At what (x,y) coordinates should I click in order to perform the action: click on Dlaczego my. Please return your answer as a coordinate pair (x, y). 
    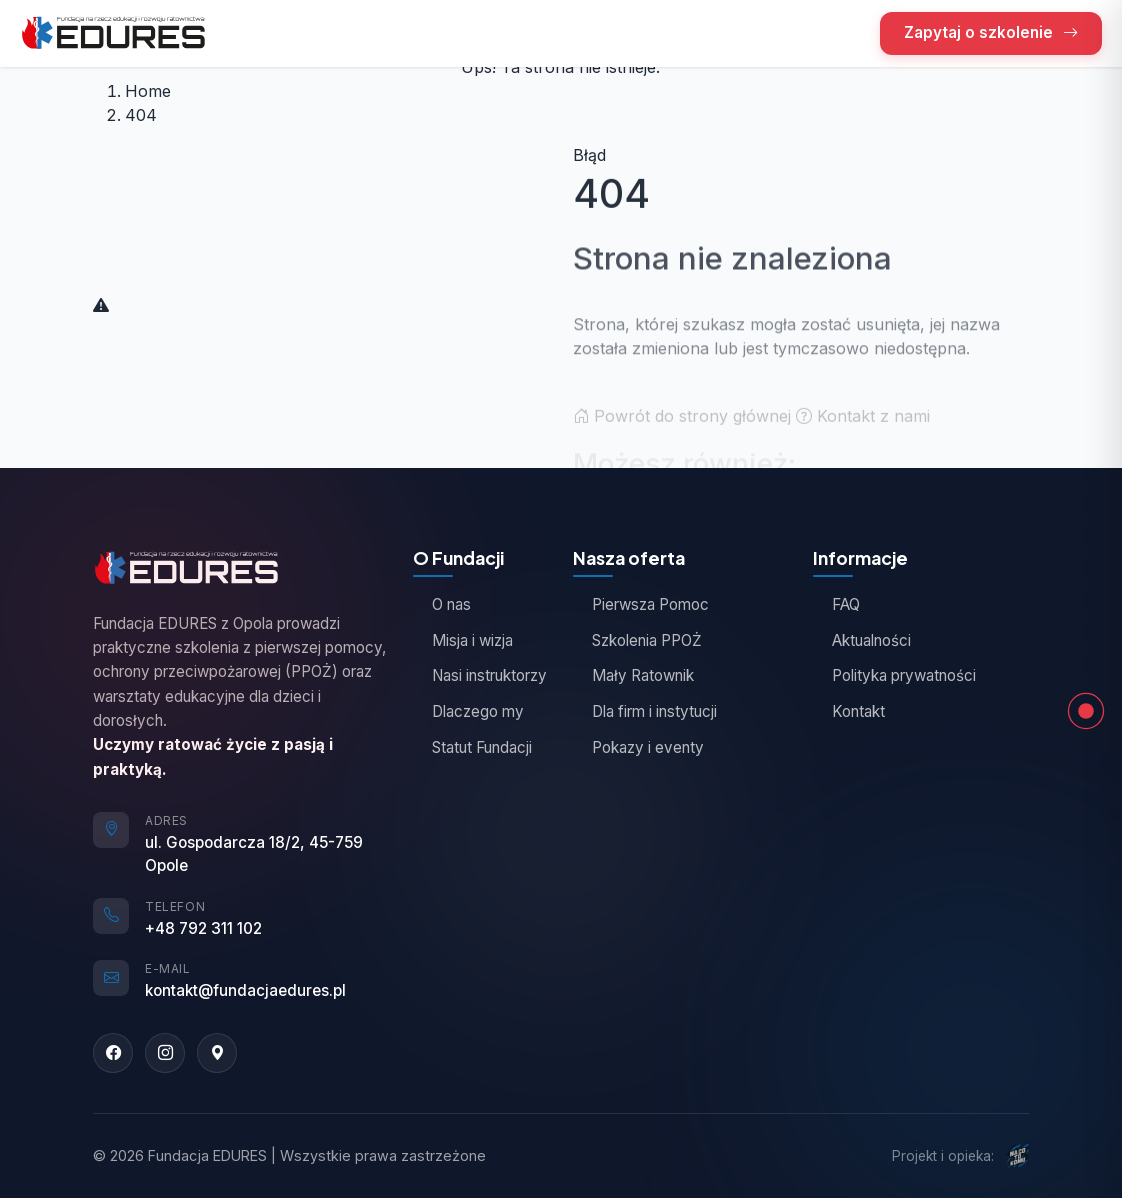
    Looking at the image, I should click on (468, 711).